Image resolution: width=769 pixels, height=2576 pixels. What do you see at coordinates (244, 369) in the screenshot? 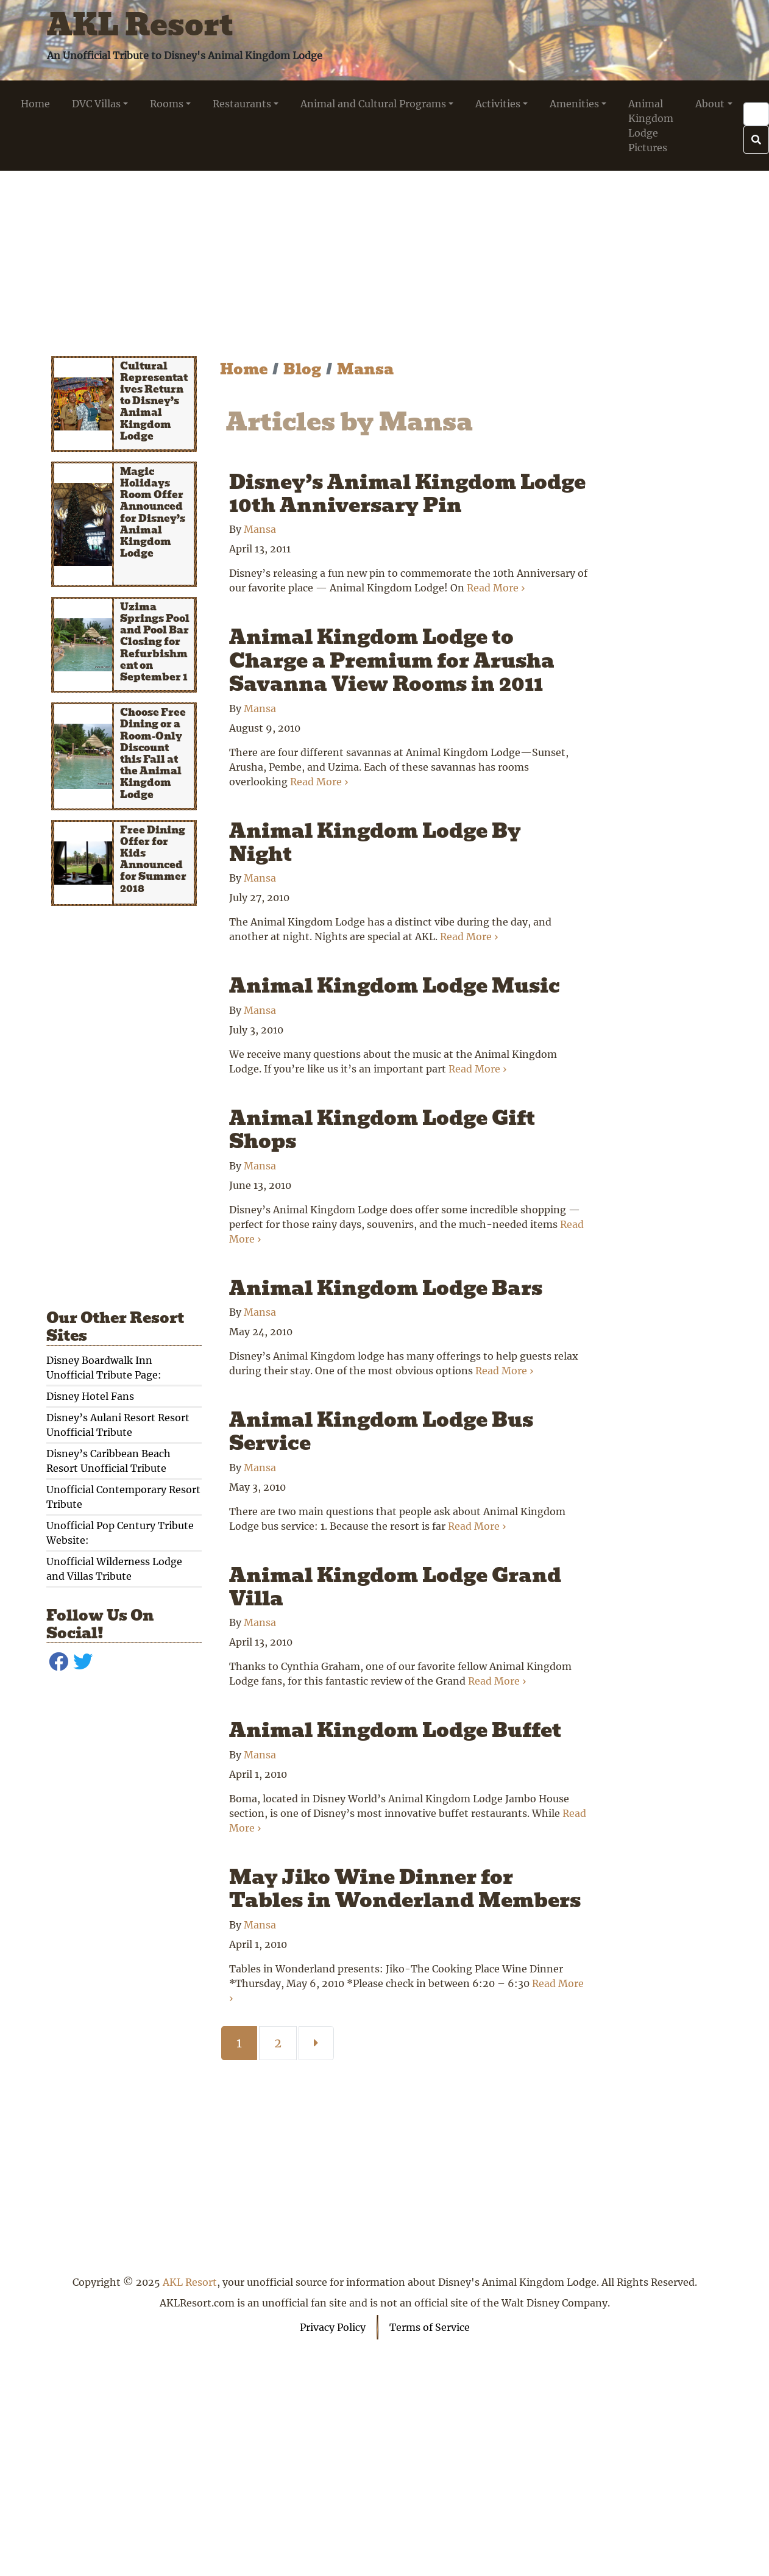
I see `Home` at bounding box center [244, 369].